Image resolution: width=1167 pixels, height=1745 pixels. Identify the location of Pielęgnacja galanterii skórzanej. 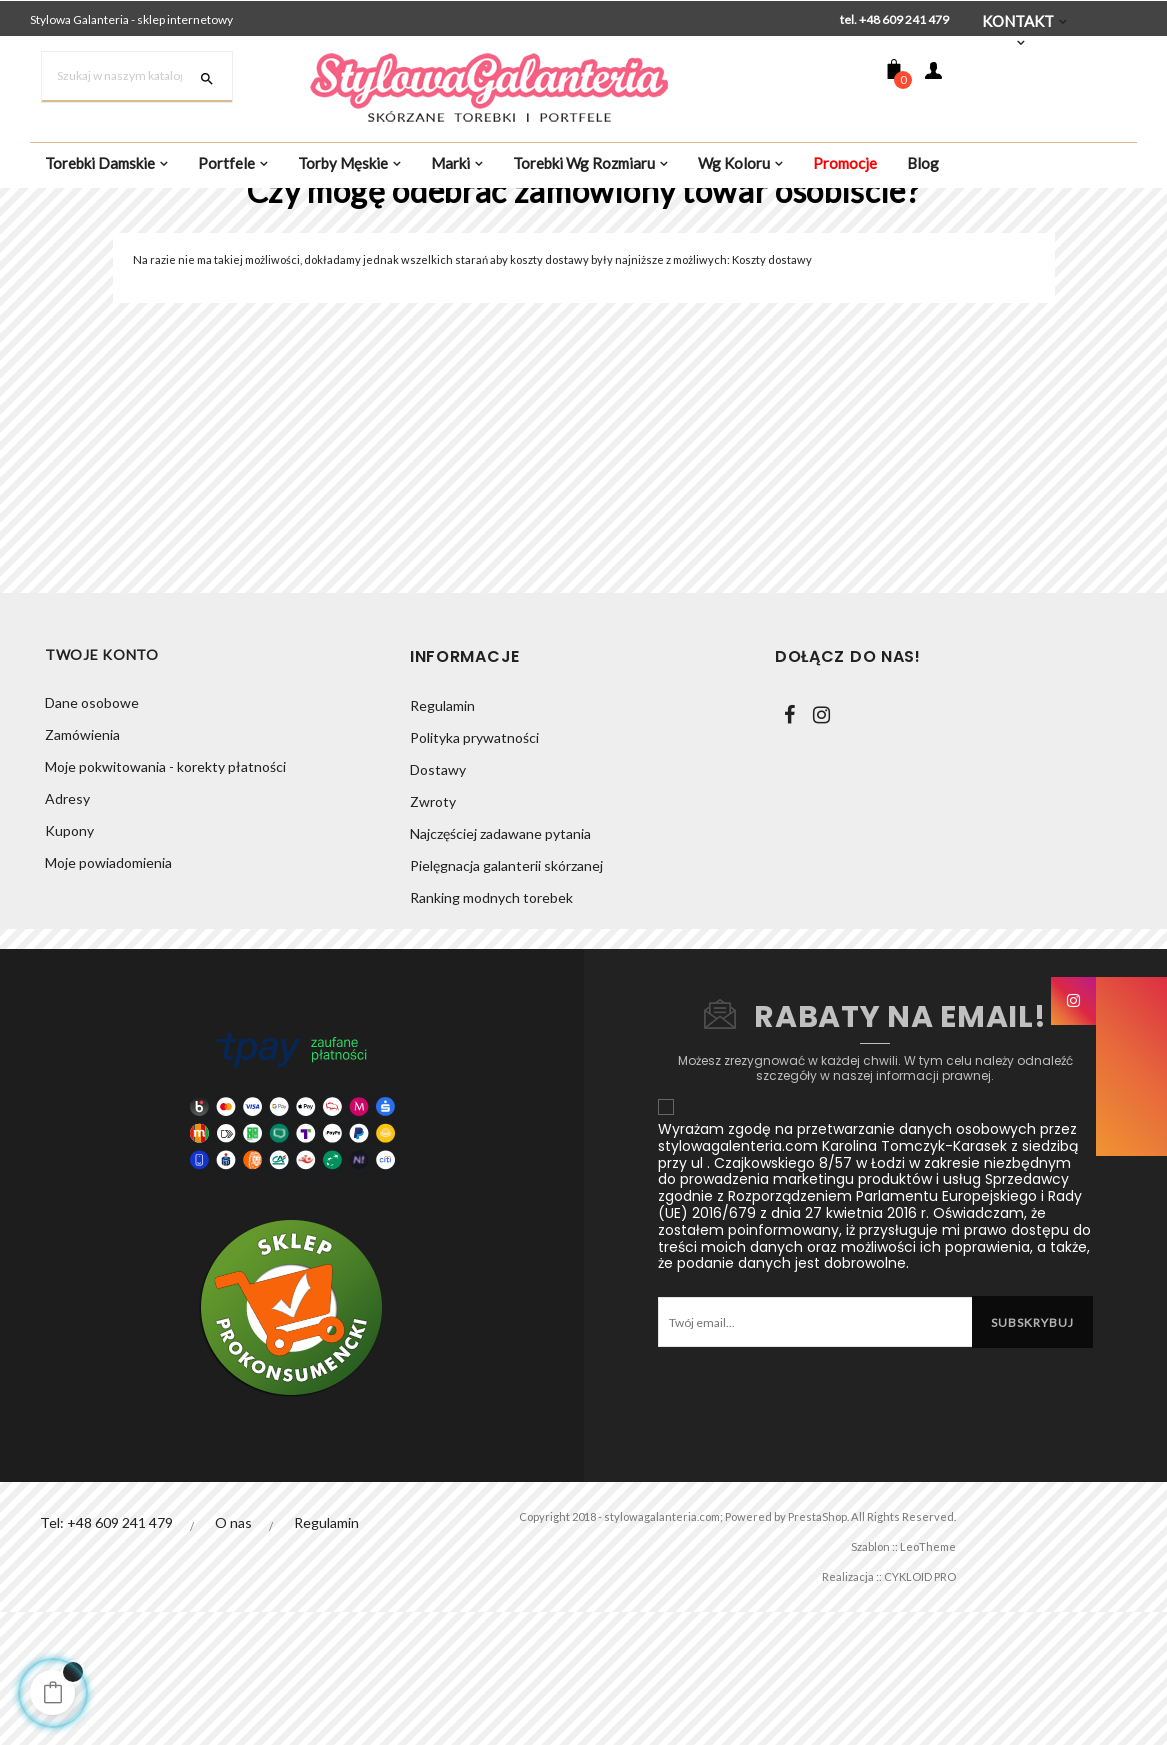
(506, 996).